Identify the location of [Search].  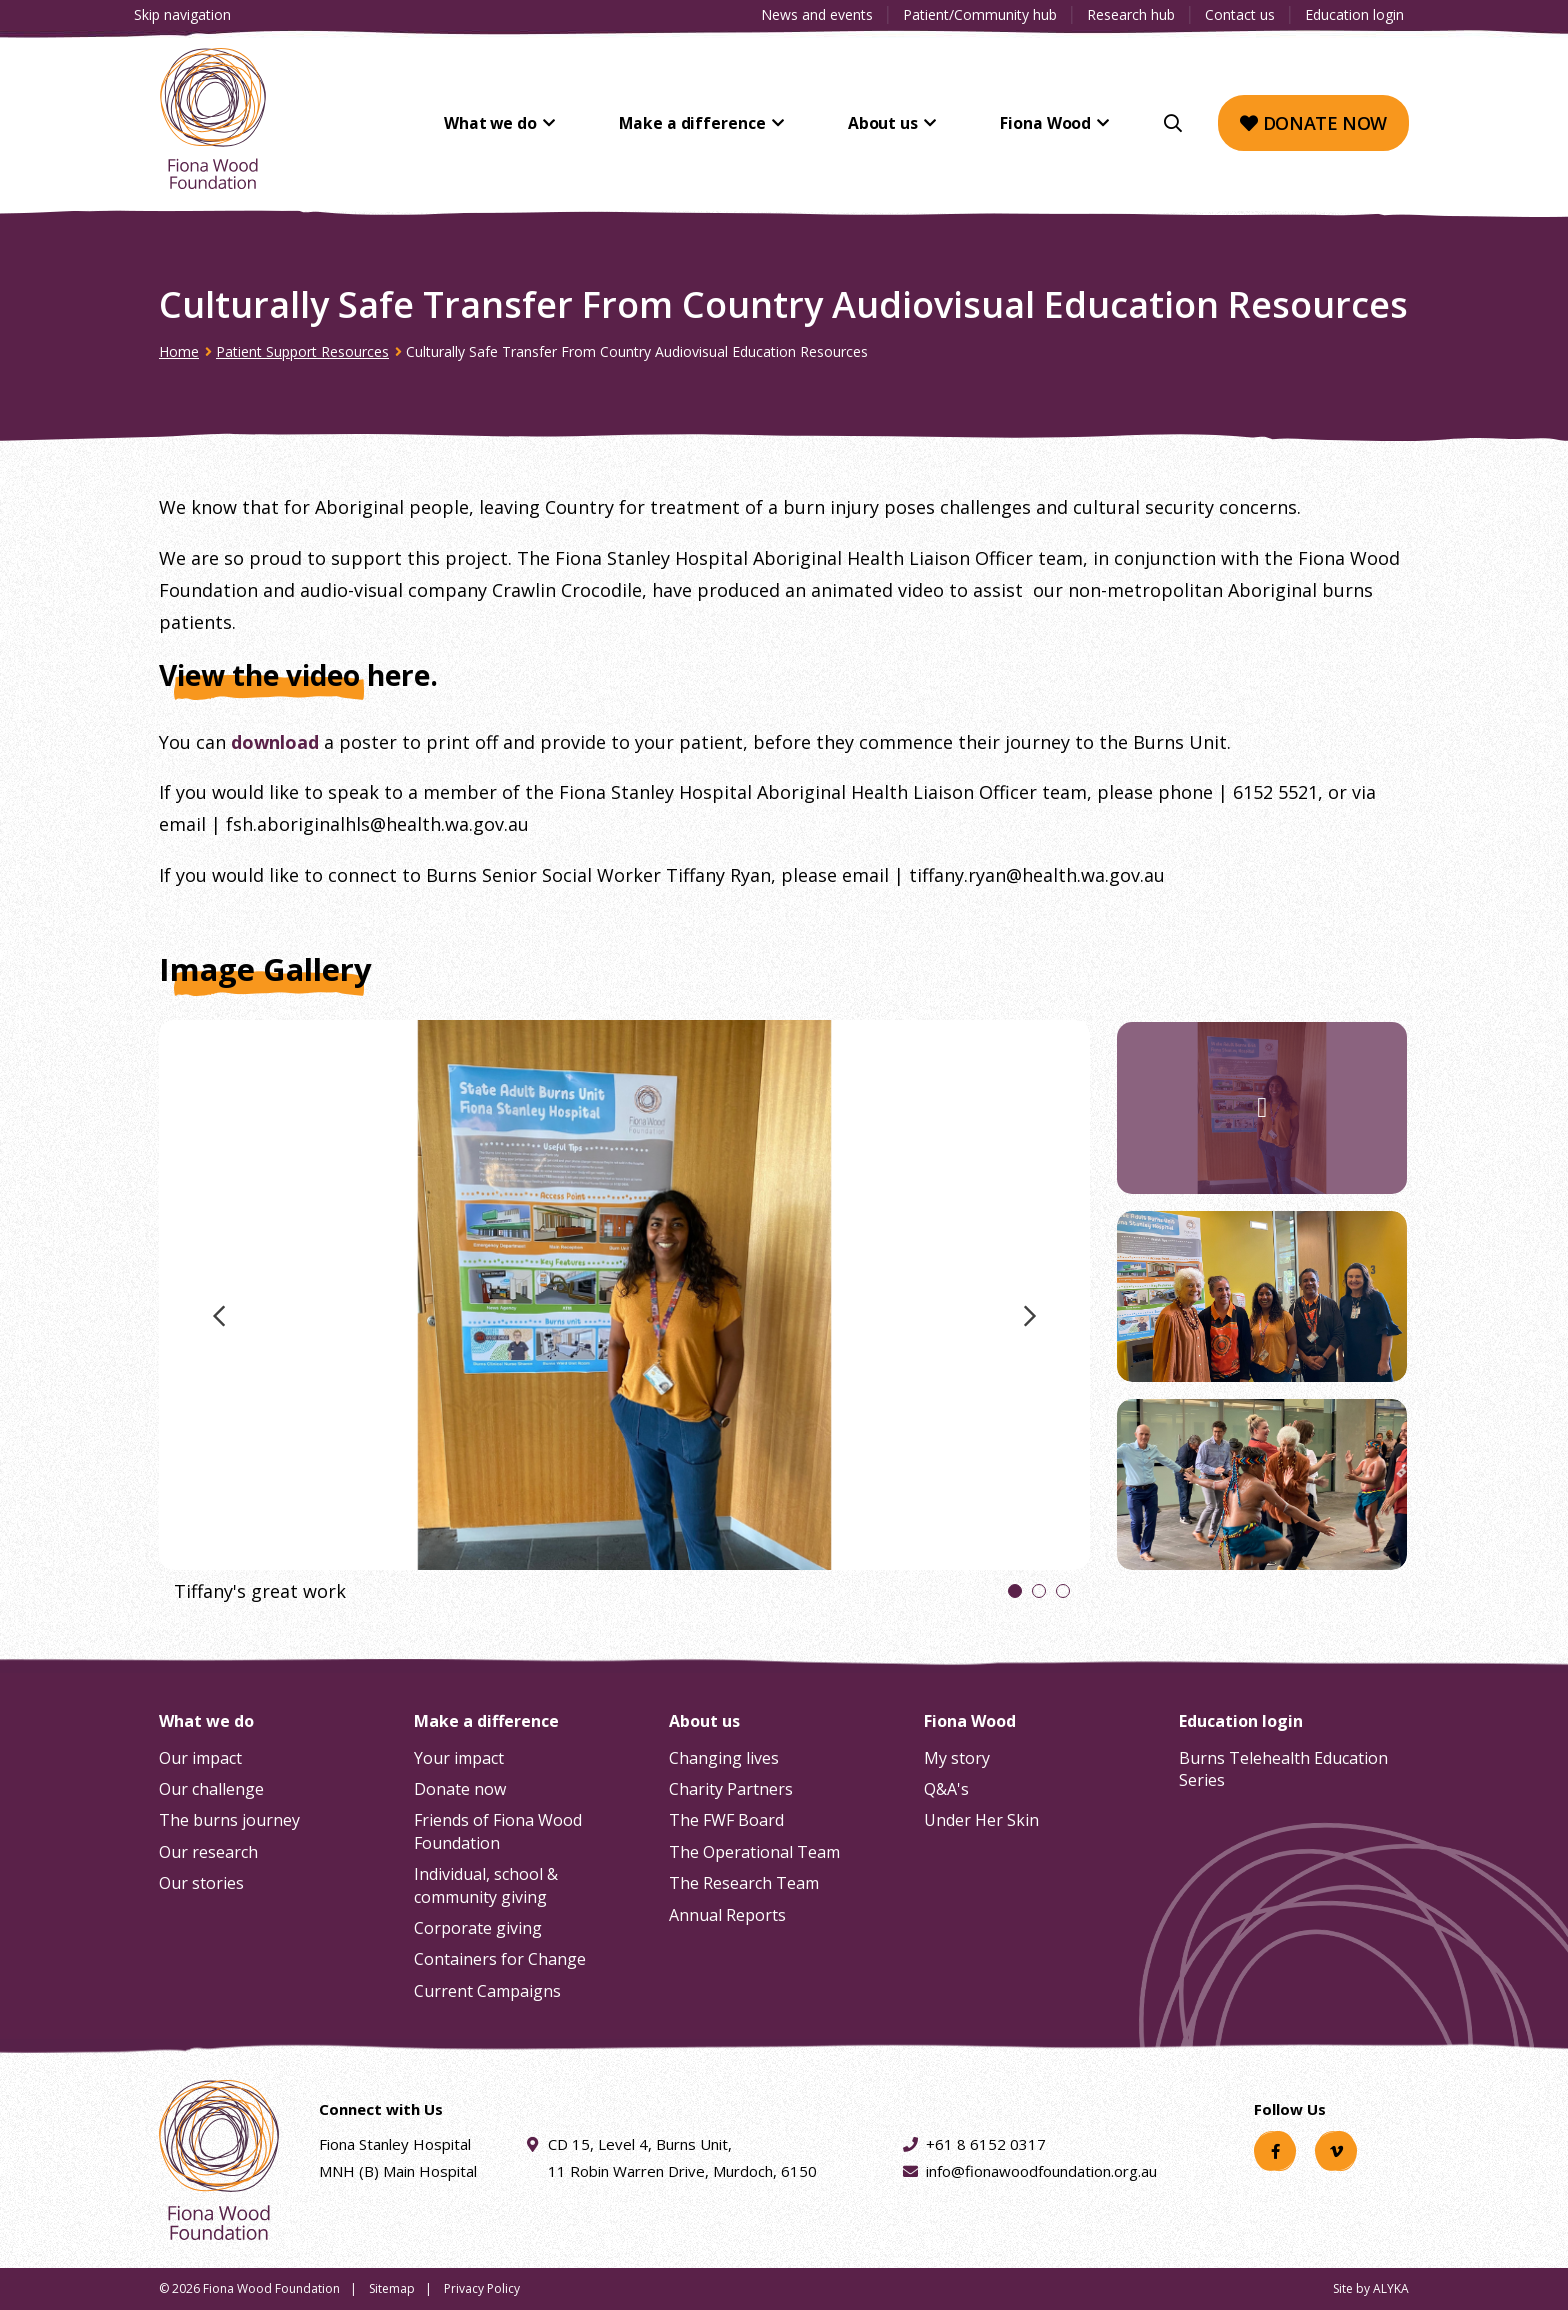
(1173, 123).